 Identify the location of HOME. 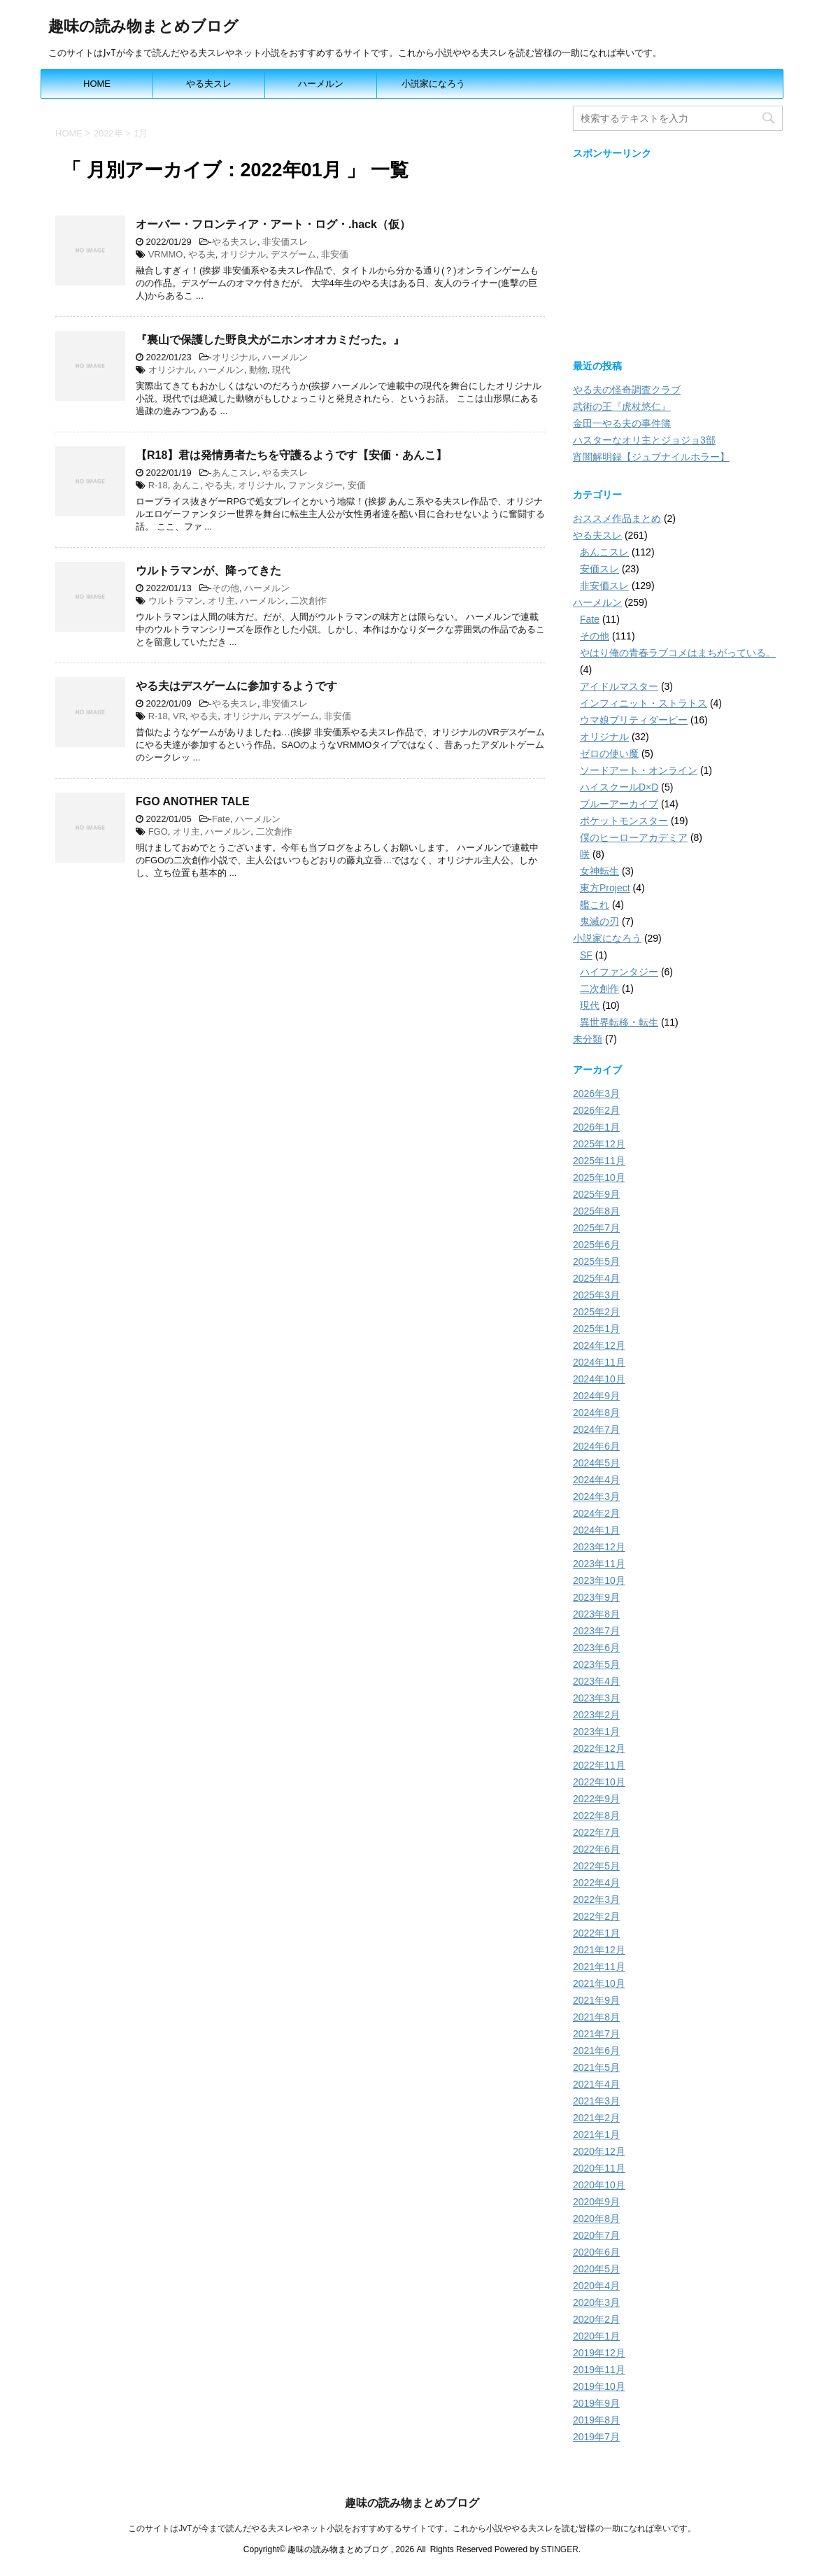
(97, 83).